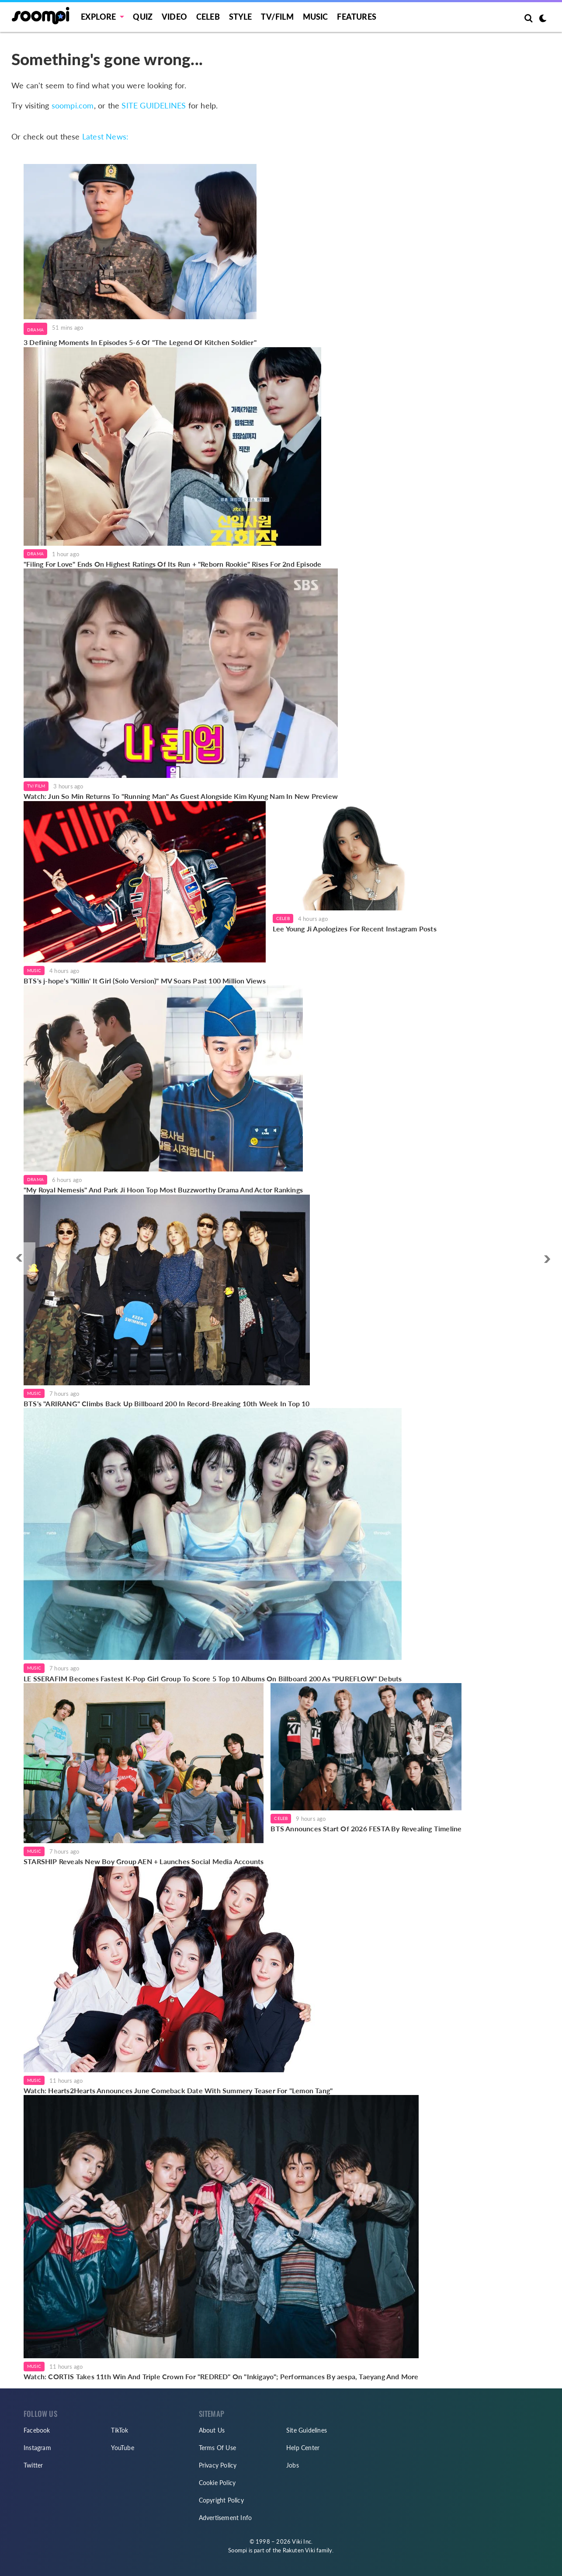  Describe the element at coordinates (218, 2465) in the screenshot. I see `Privacy Policy` at that location.